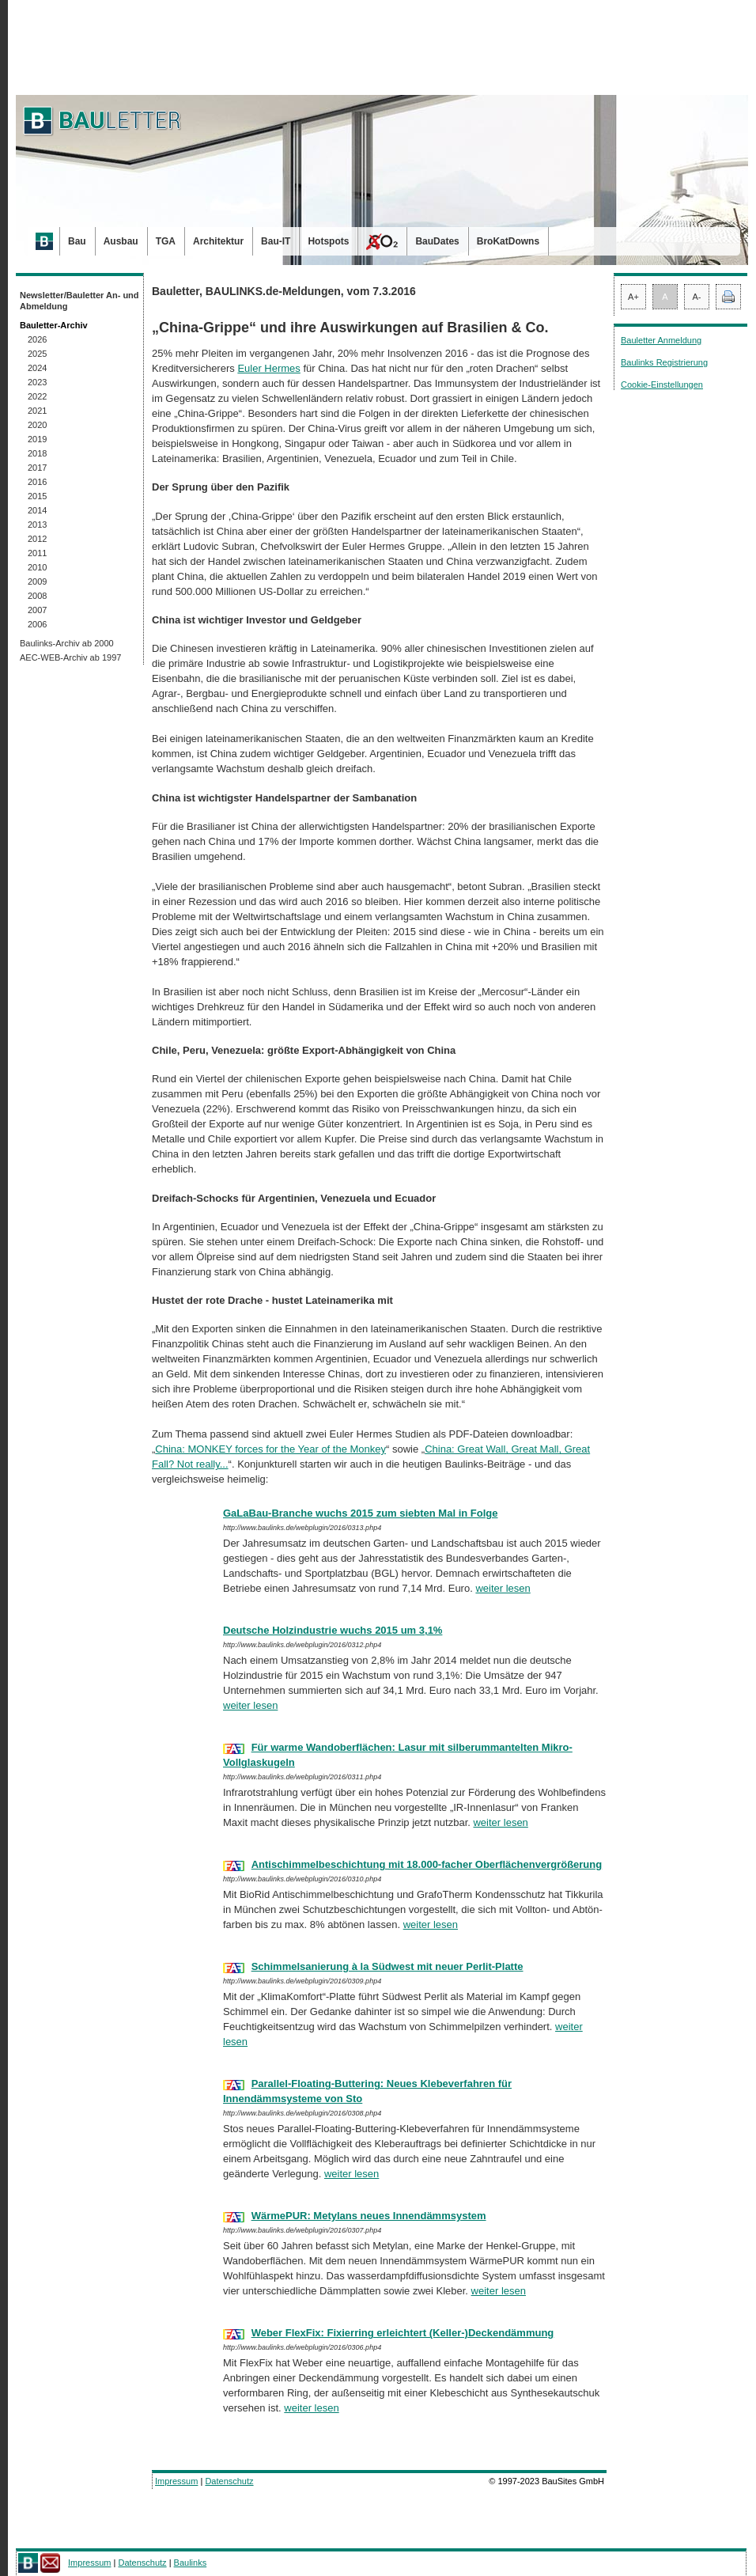 The height and width of the screenshot is (2576, 756). I want to click on WärmePUR: Metylans neues Innendämmsystem, so click(368, 2216).